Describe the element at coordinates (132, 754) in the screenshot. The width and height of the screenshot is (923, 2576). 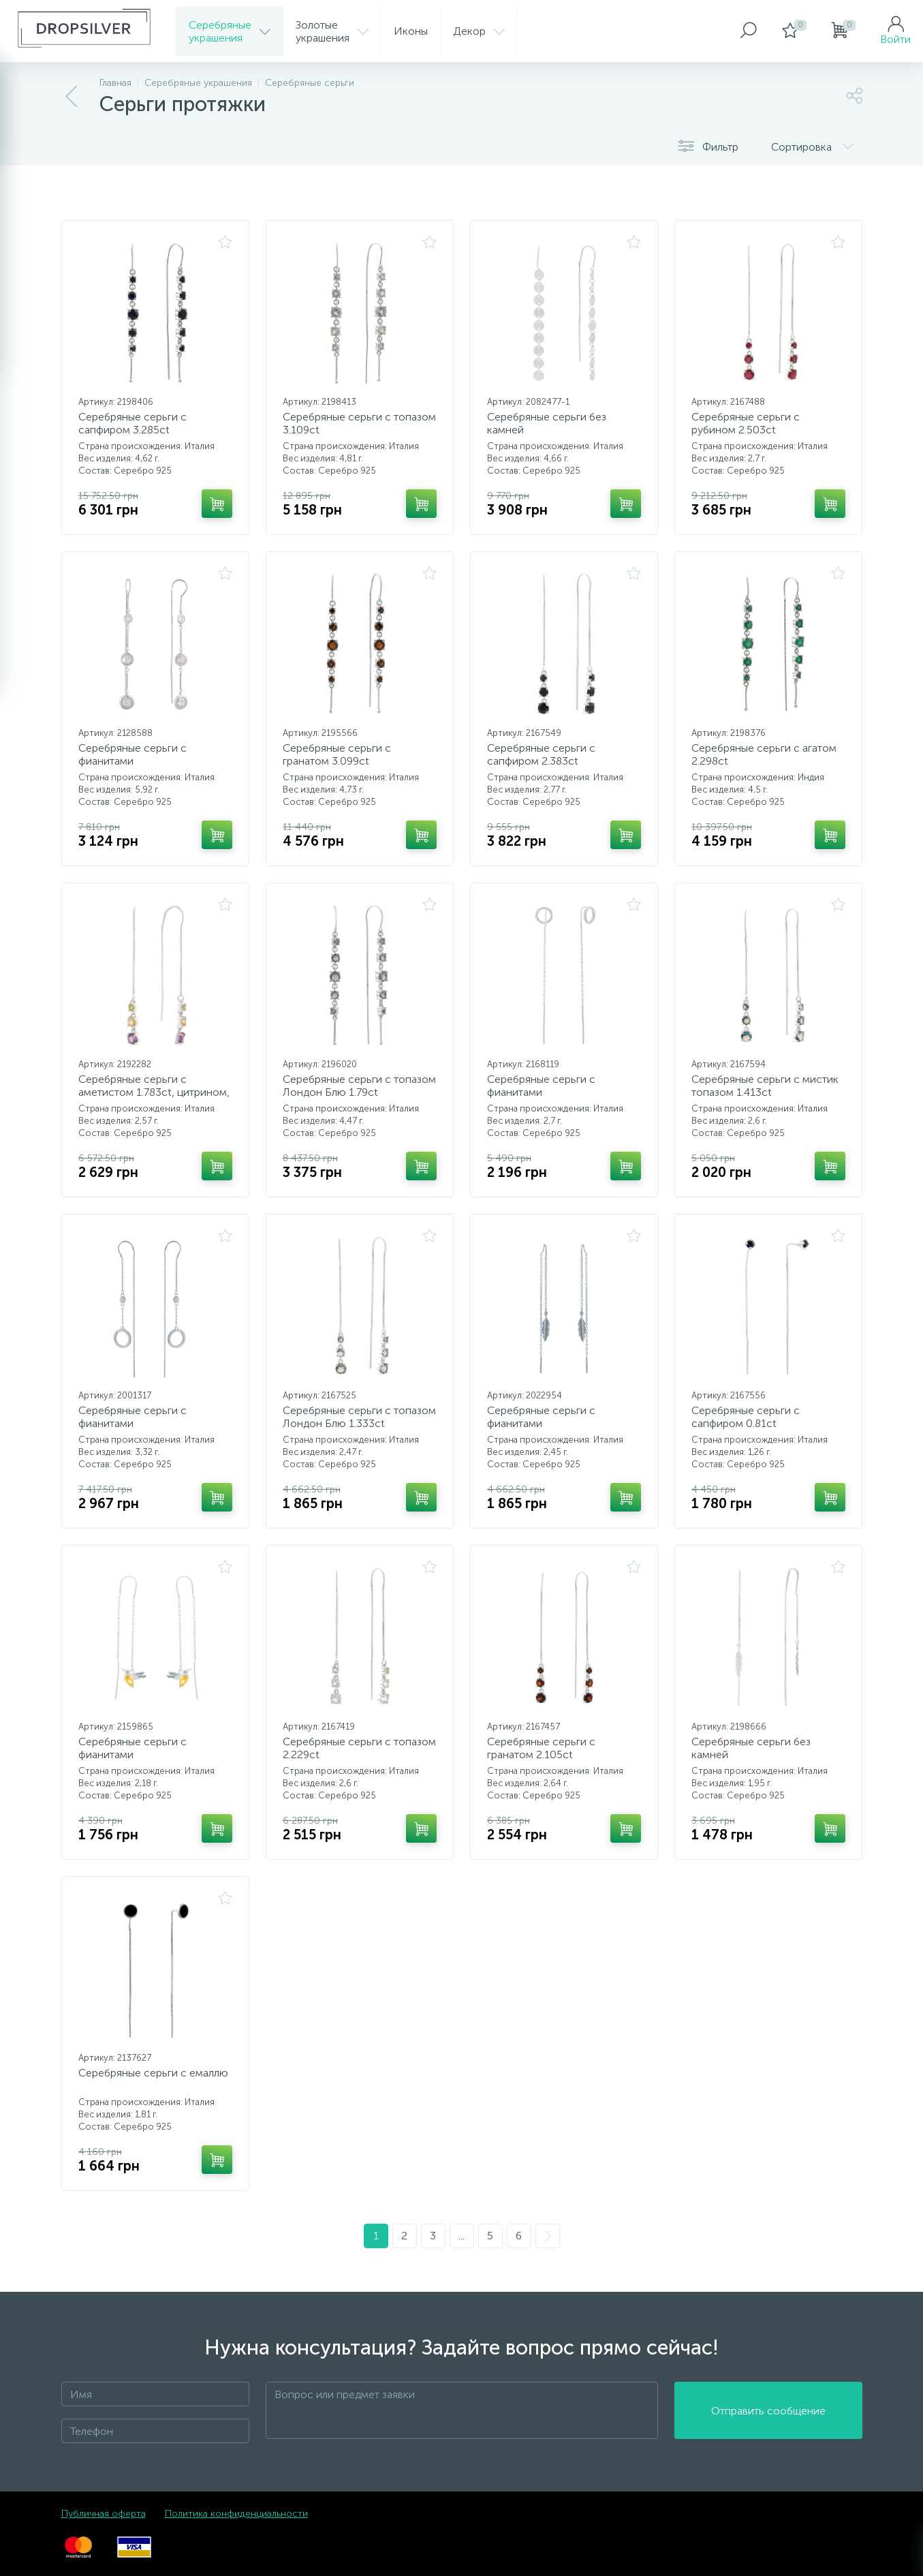
I see `Серебряные серьги с фианитами` at that location.